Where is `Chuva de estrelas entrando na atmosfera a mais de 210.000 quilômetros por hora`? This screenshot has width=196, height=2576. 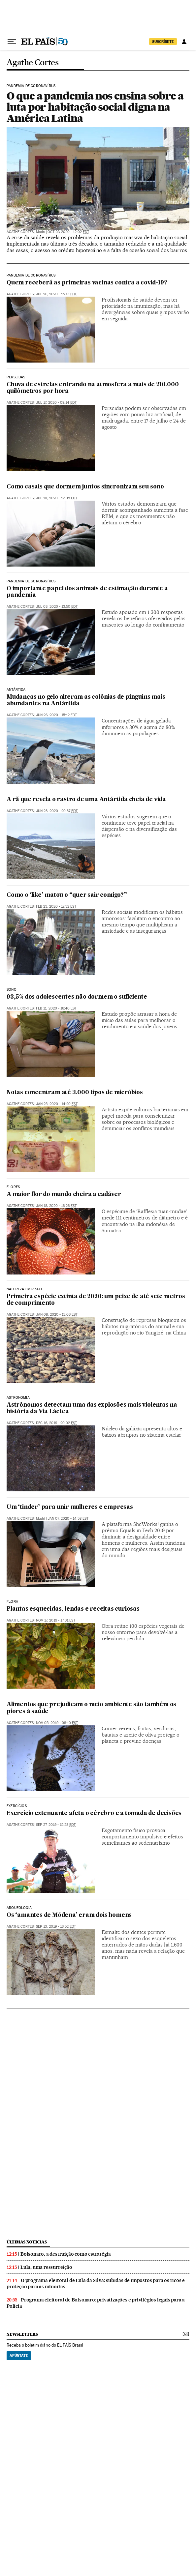 Chuva de estrelas entrando na atmosfera a mais de 210.000 quilômetros por hora is located at coordinates (93, 388).